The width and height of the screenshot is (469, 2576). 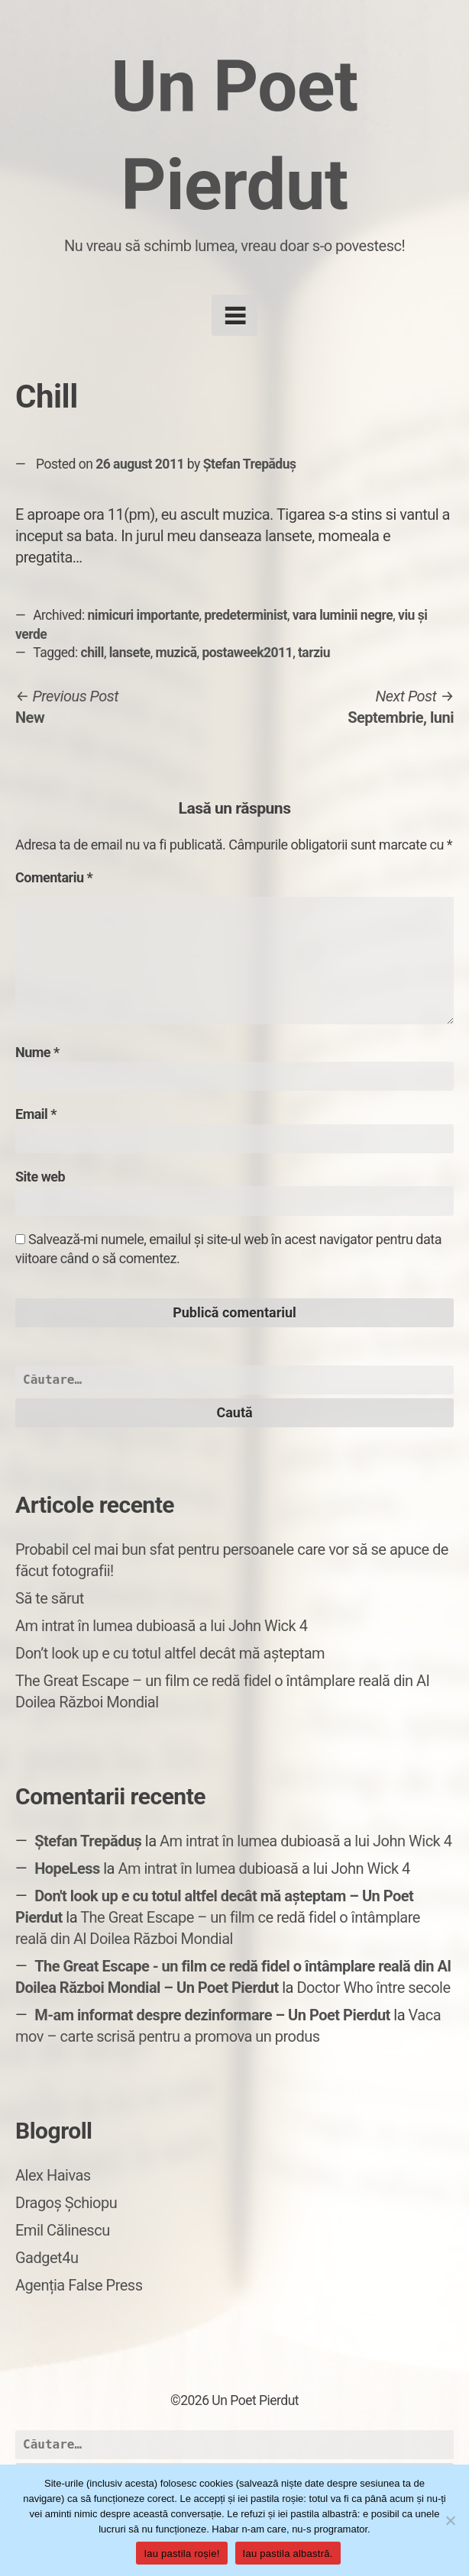 I want to click on HopeLess, so click(x=67, y=1868).